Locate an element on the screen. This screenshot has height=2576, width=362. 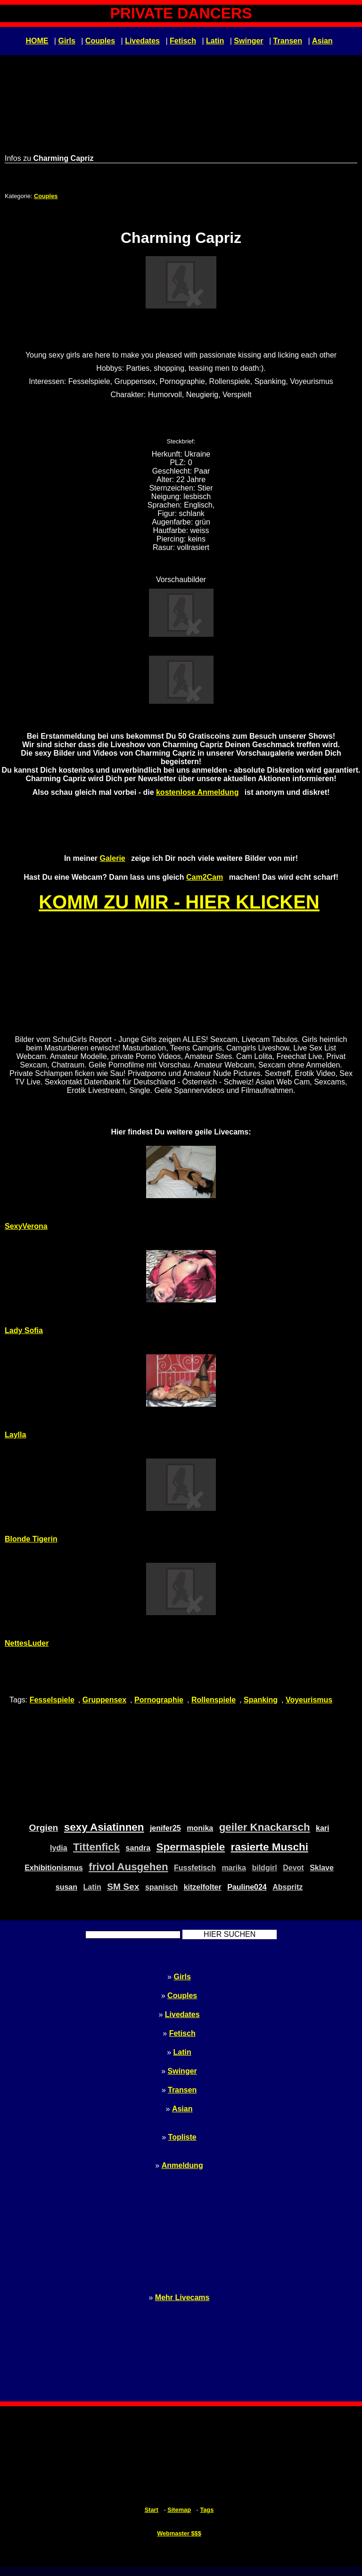
jenifer25 is located at coordinates (165, 1828).